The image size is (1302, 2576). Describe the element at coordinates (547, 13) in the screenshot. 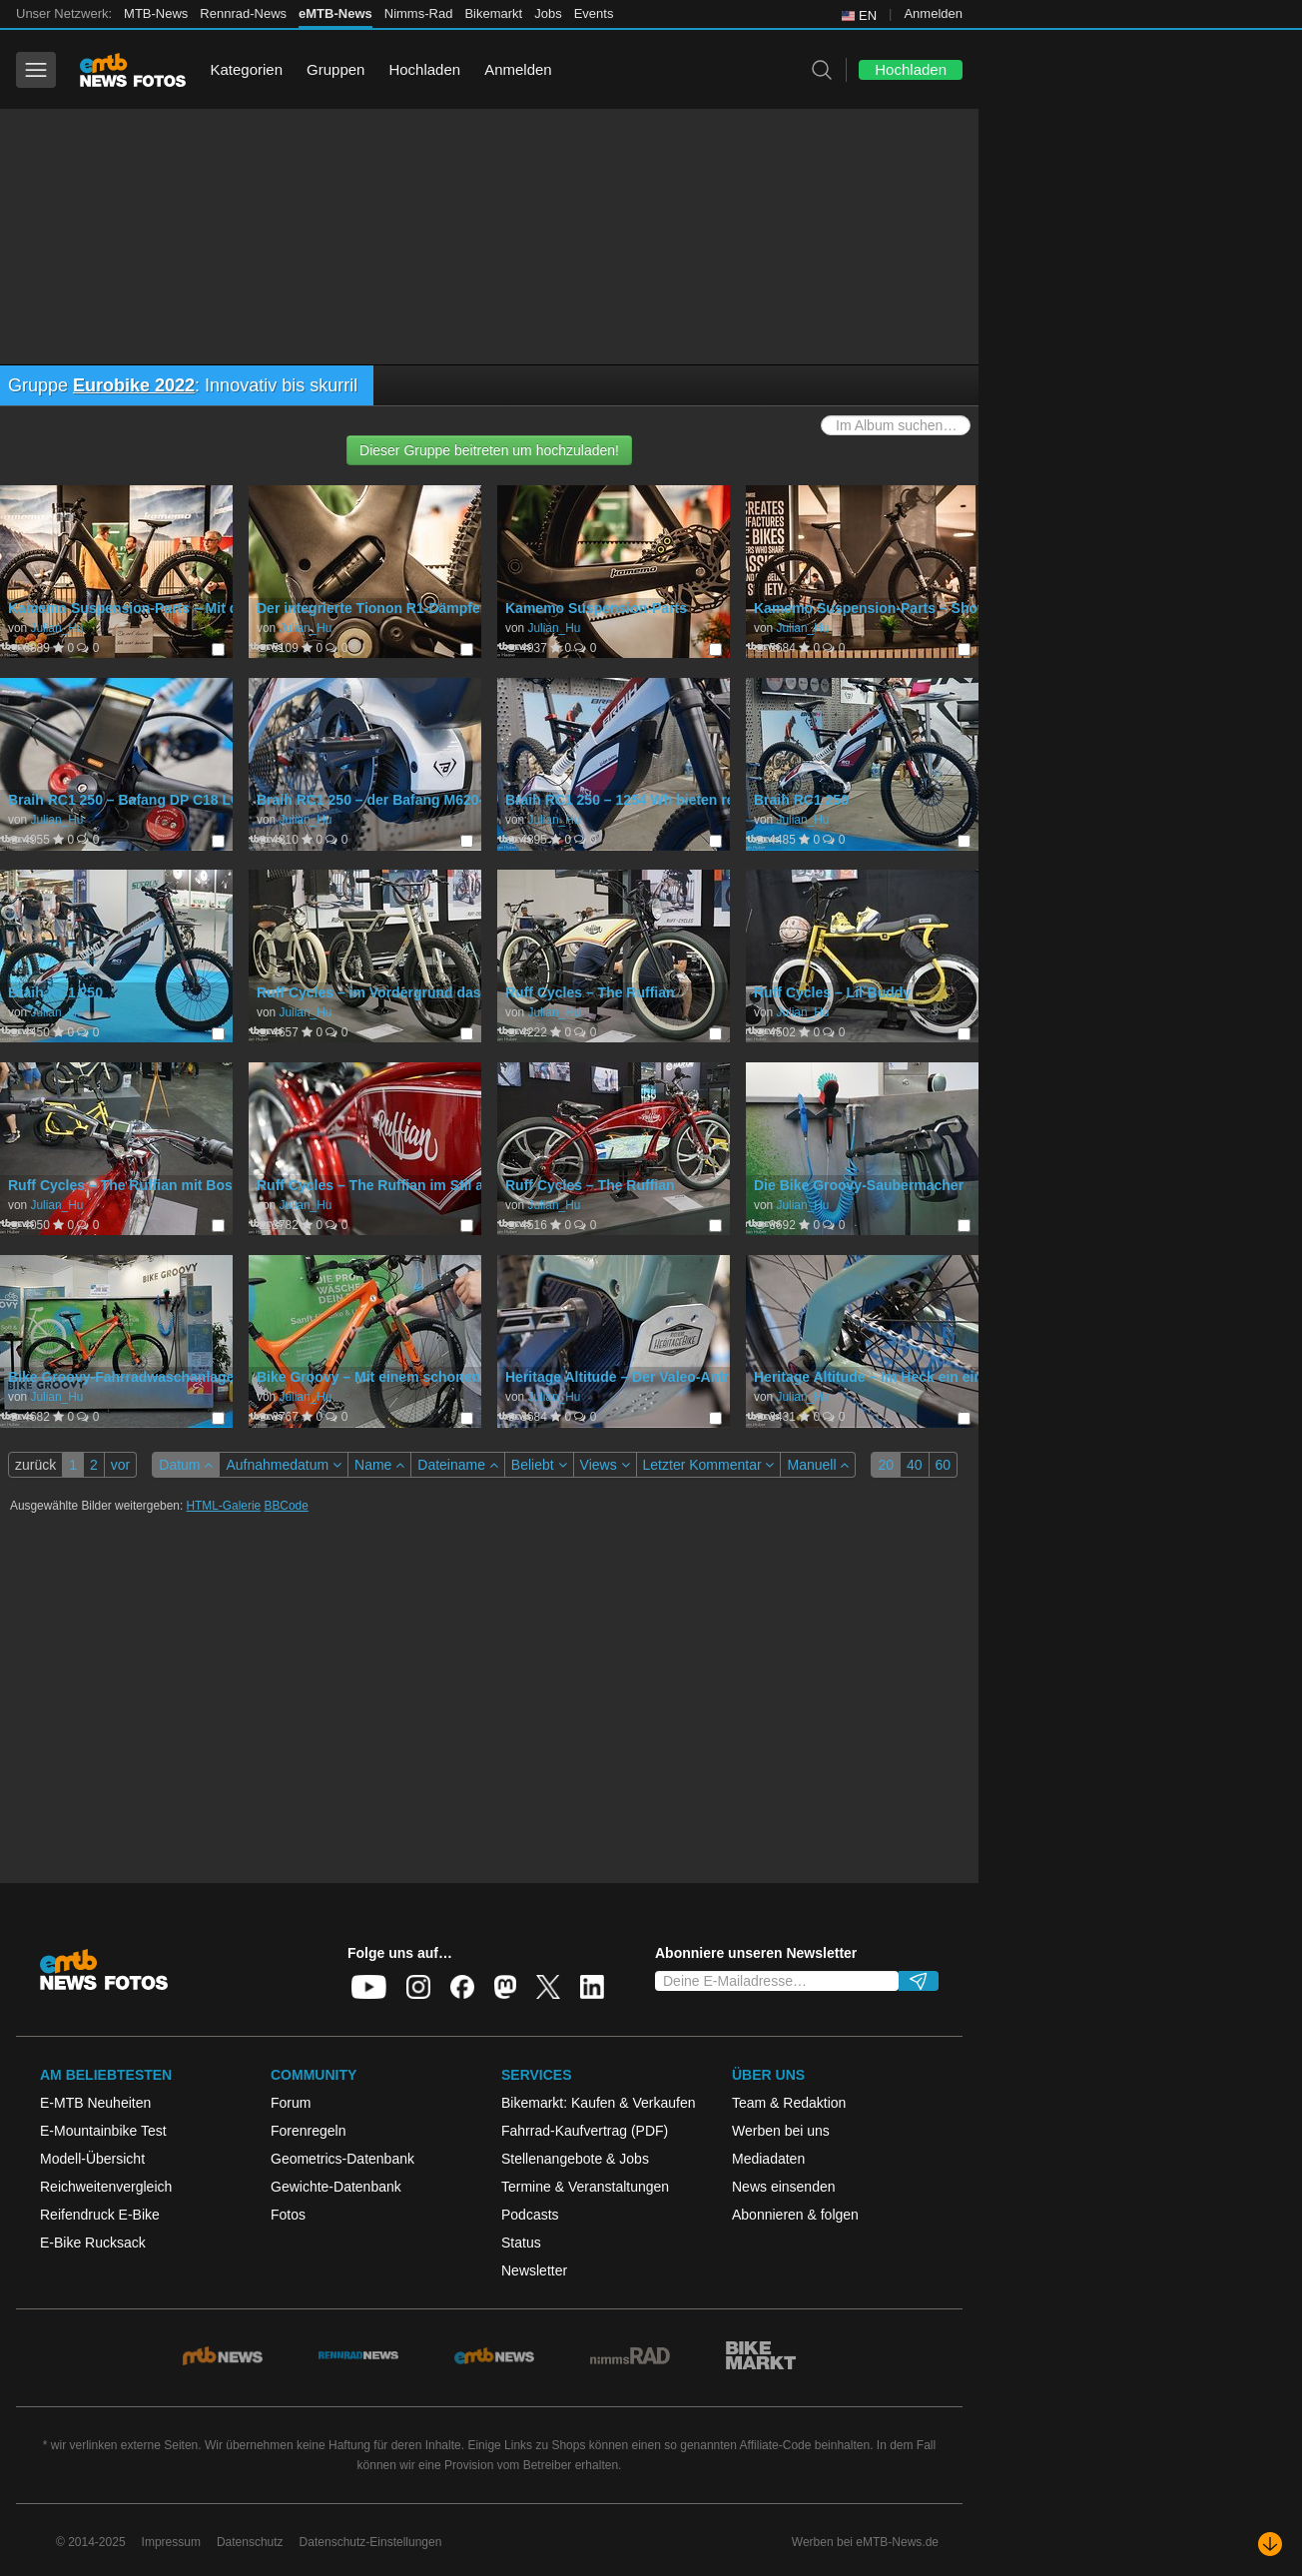

I see `Jobs` at that location.